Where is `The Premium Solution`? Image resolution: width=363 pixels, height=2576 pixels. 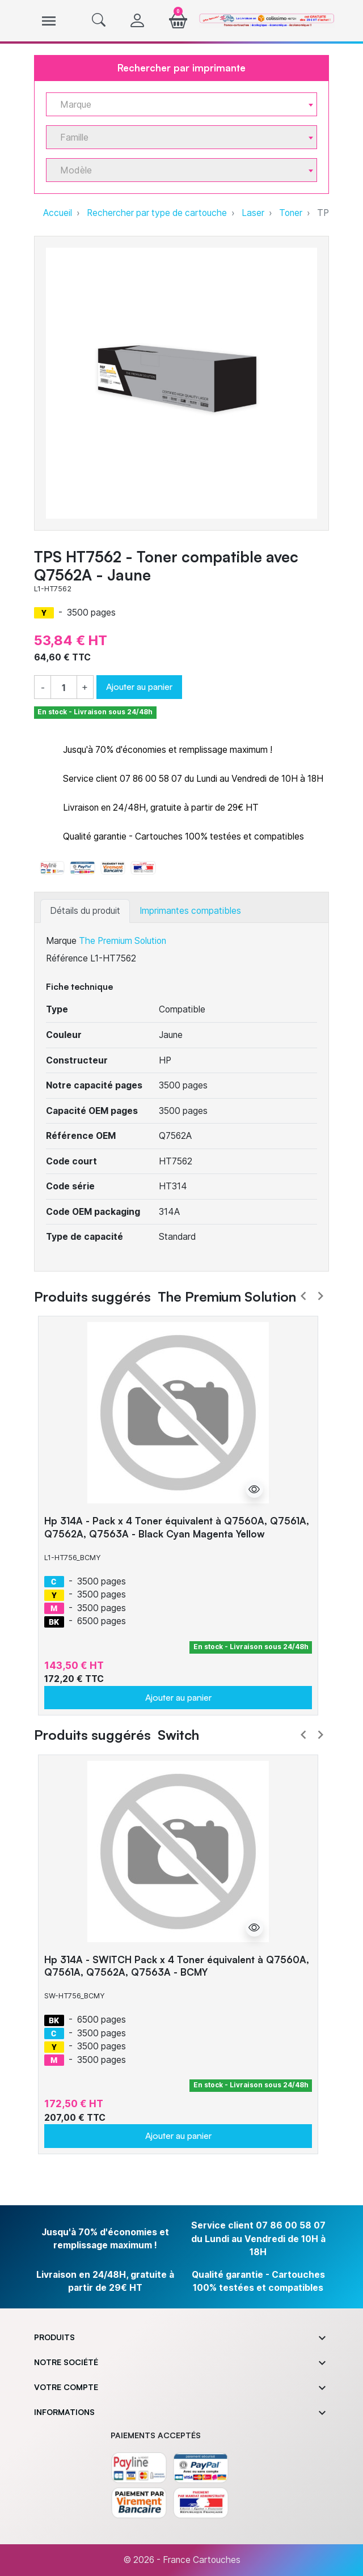 The Premium Solution is located at coordinates (122, 940).